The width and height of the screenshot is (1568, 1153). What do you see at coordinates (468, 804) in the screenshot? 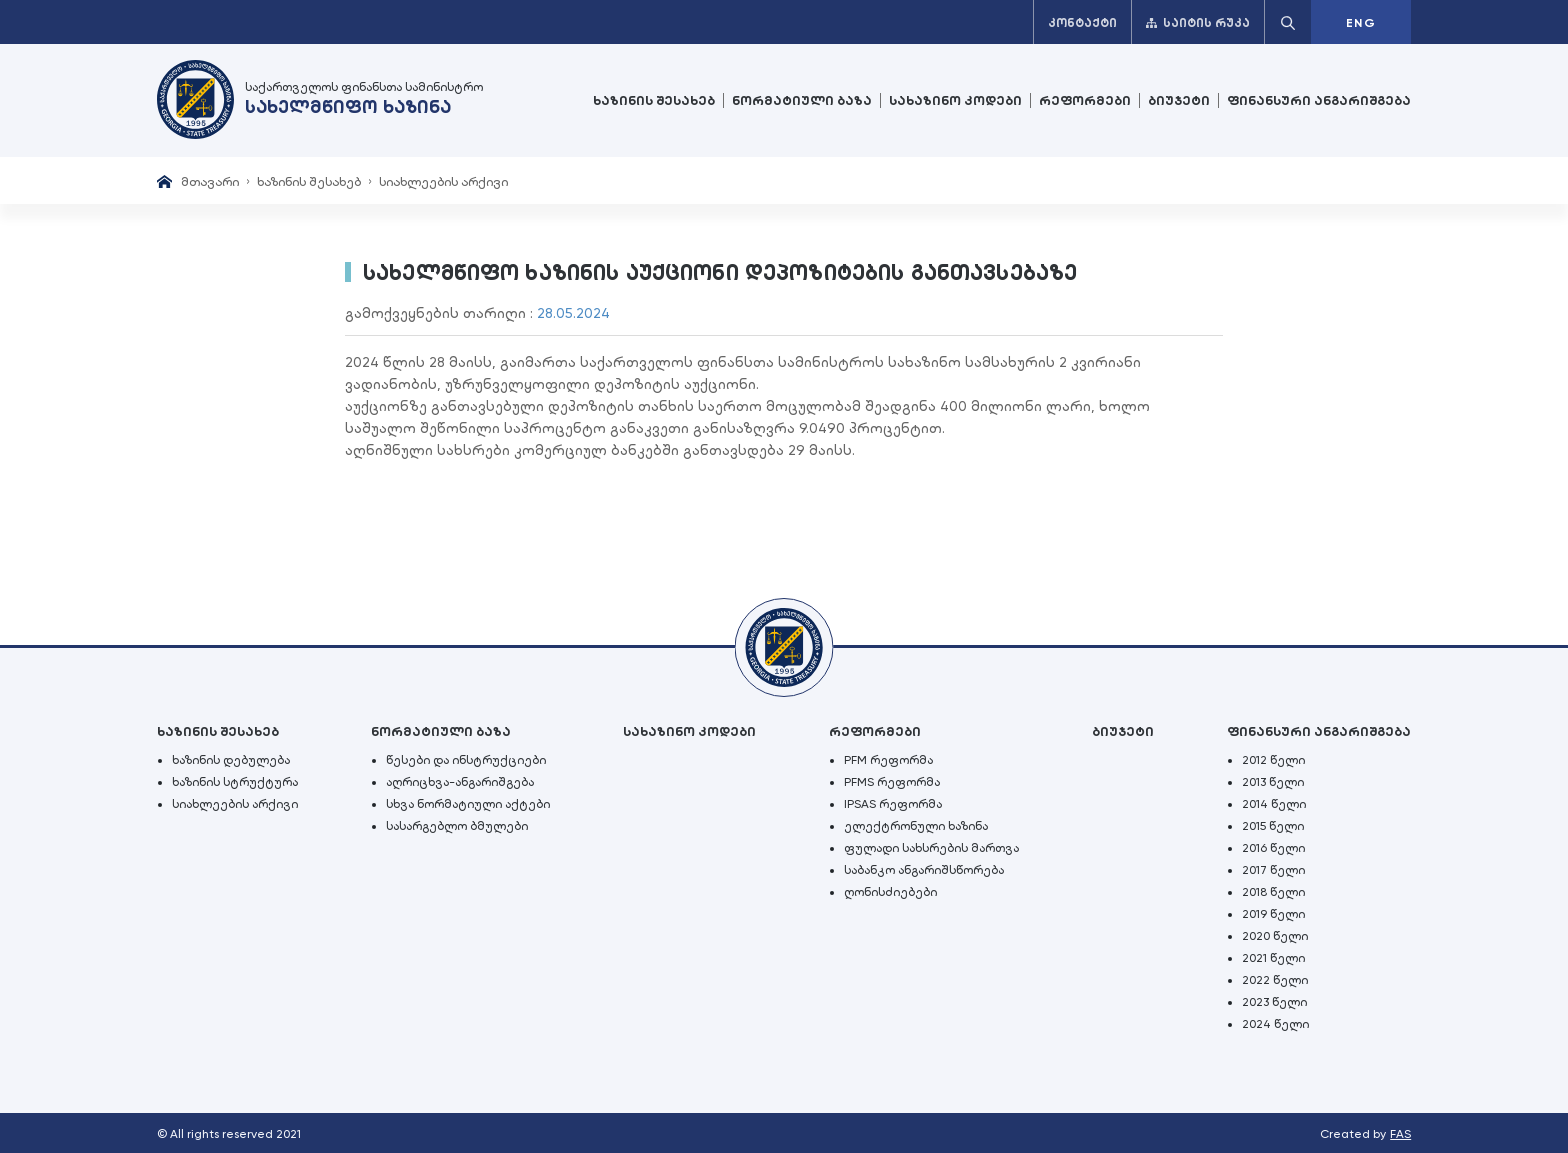
I see `სხვა ნორმატიული აქტები` at bounding box center [468, 804].